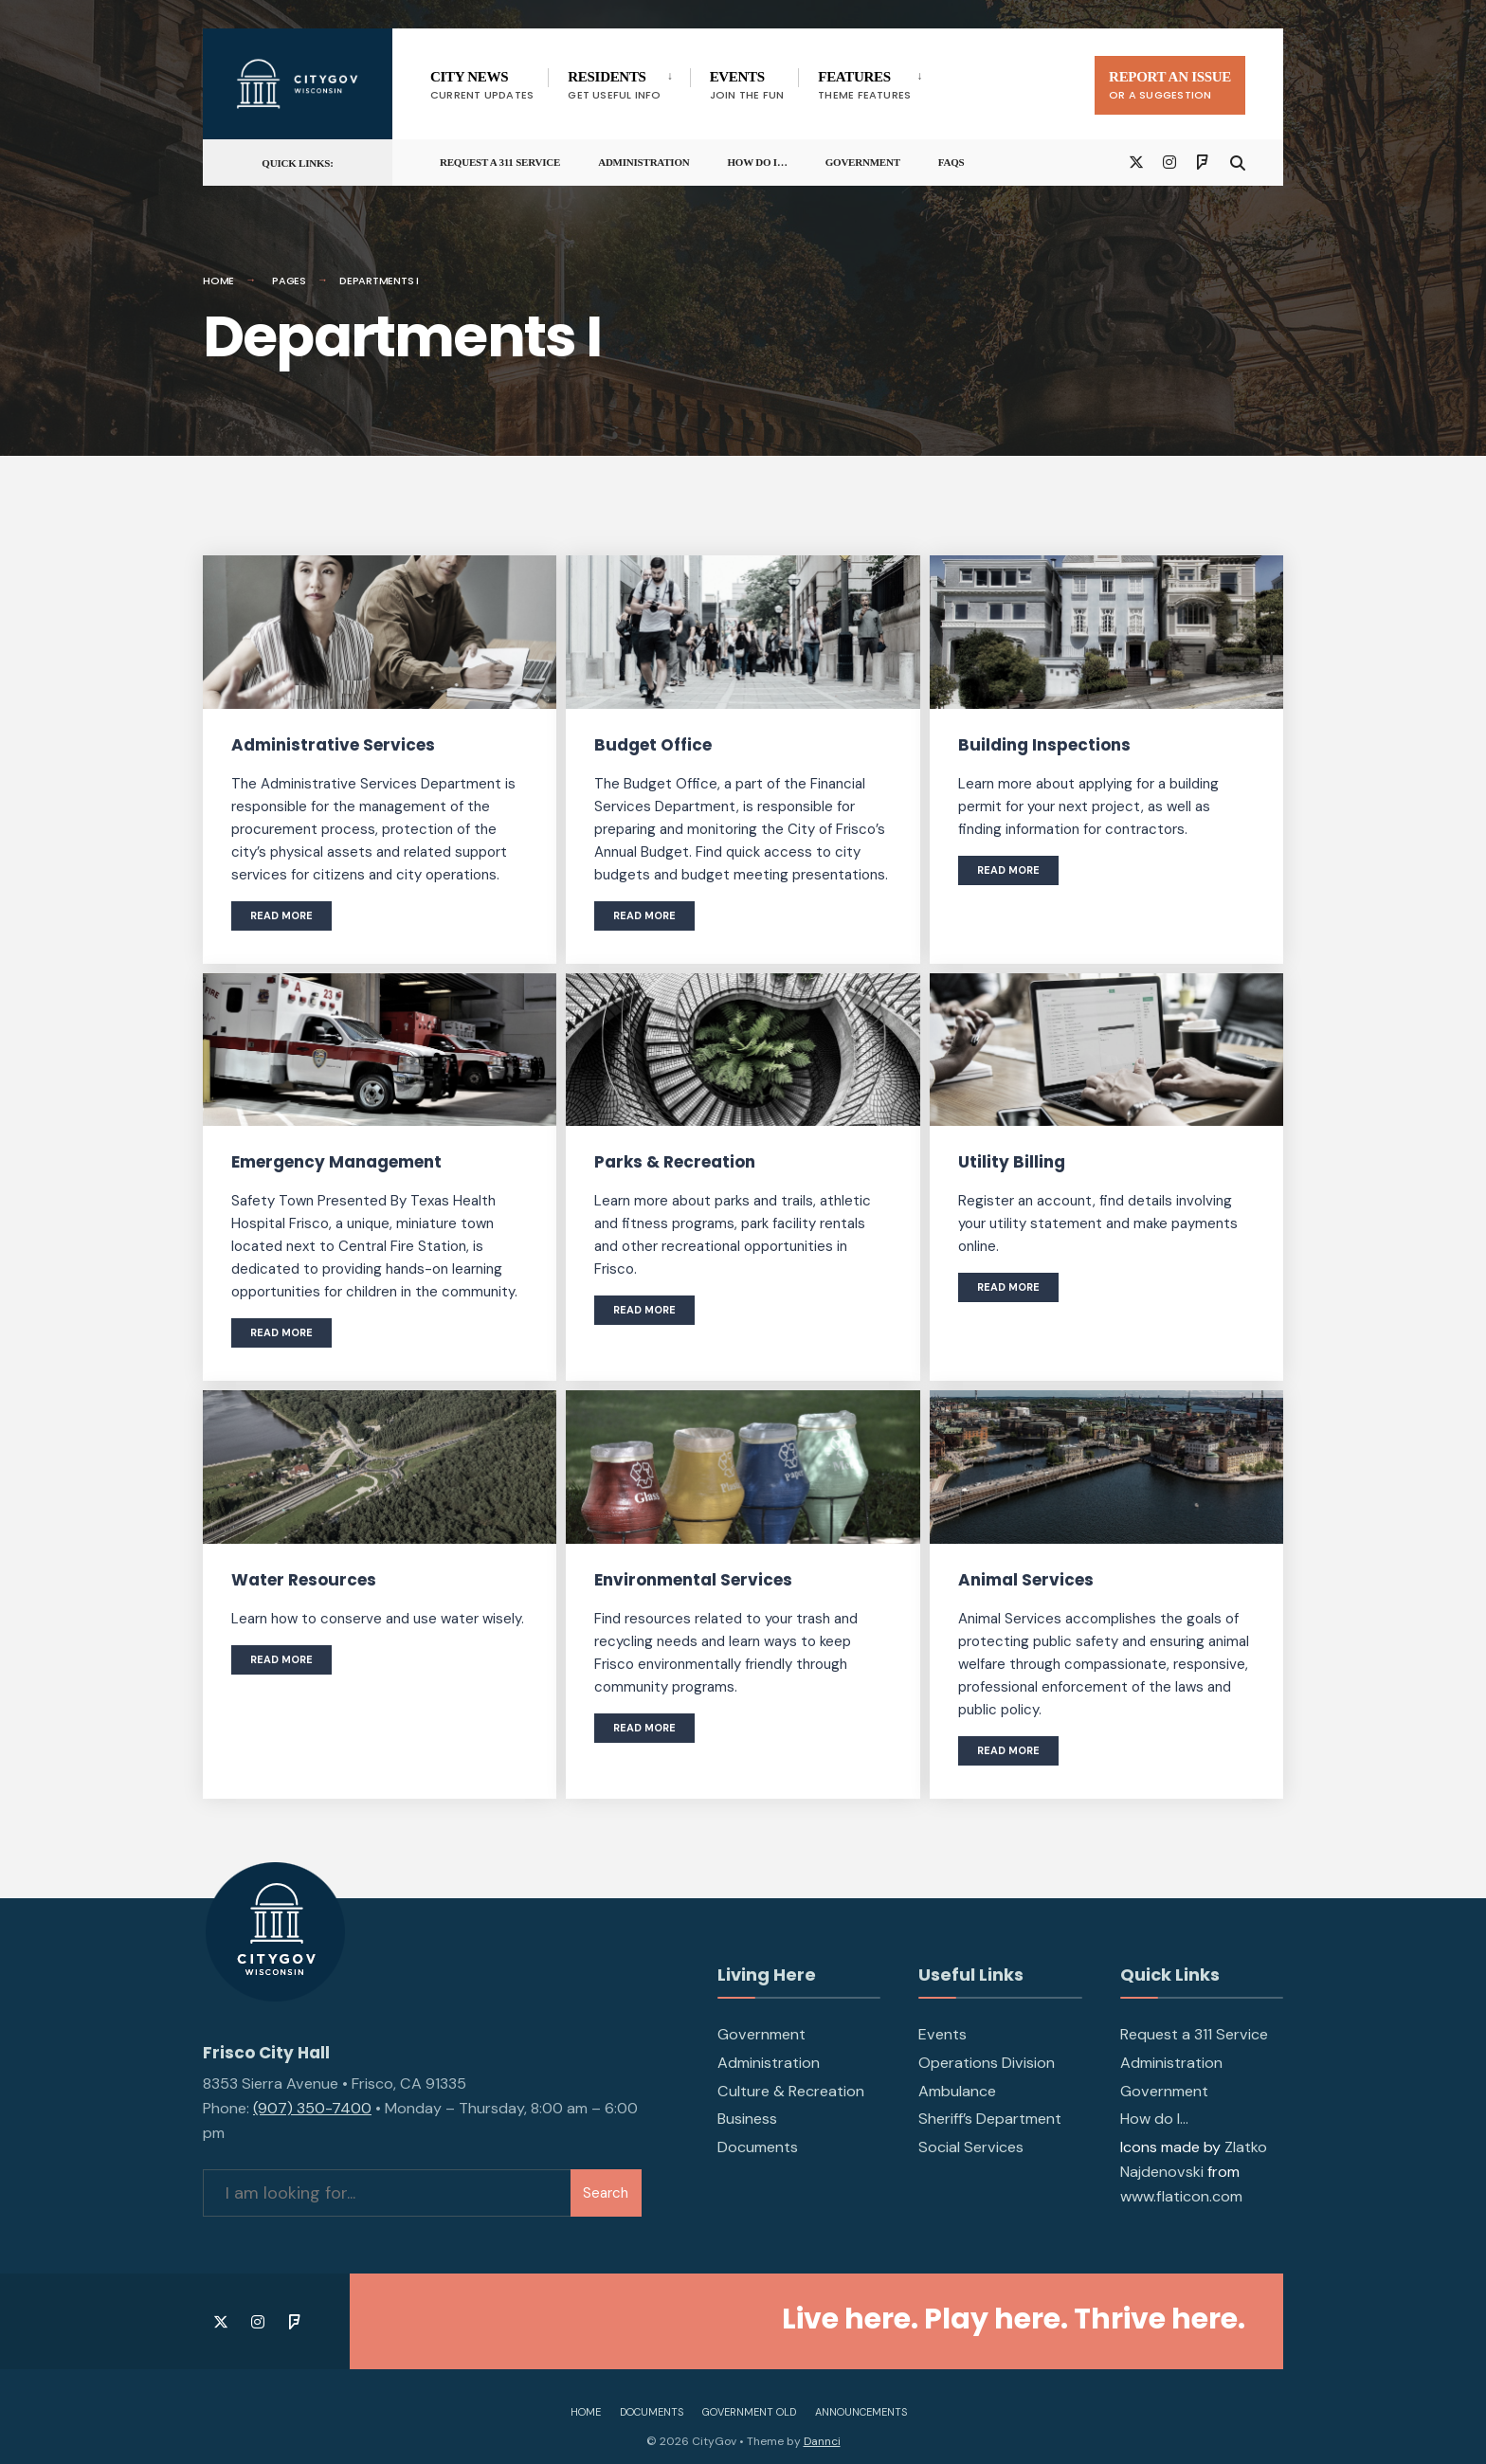 This screenshot has width=1486, height=2464. What do you see at coordinates (862, 162) in the screenshot?
I see `Government` at bounding box center [862, 162].